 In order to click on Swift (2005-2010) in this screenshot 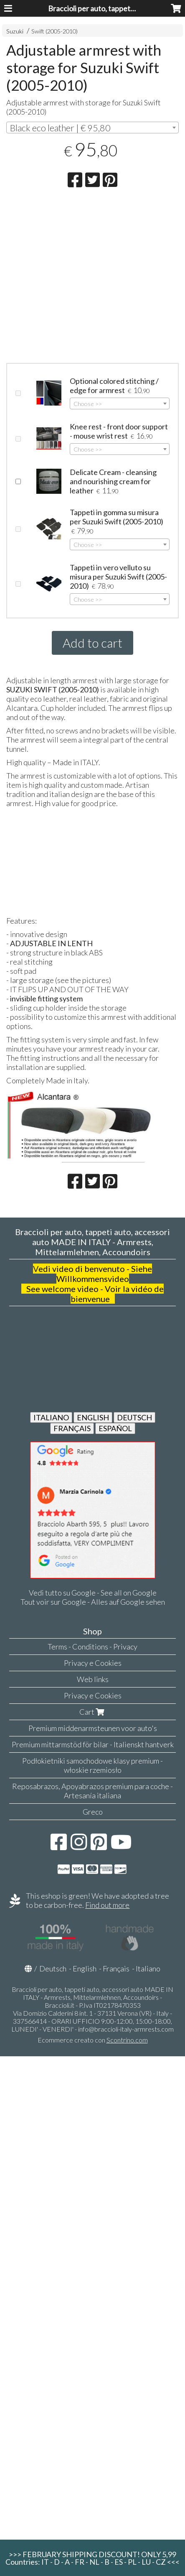, I will do `click(54, 31)`.